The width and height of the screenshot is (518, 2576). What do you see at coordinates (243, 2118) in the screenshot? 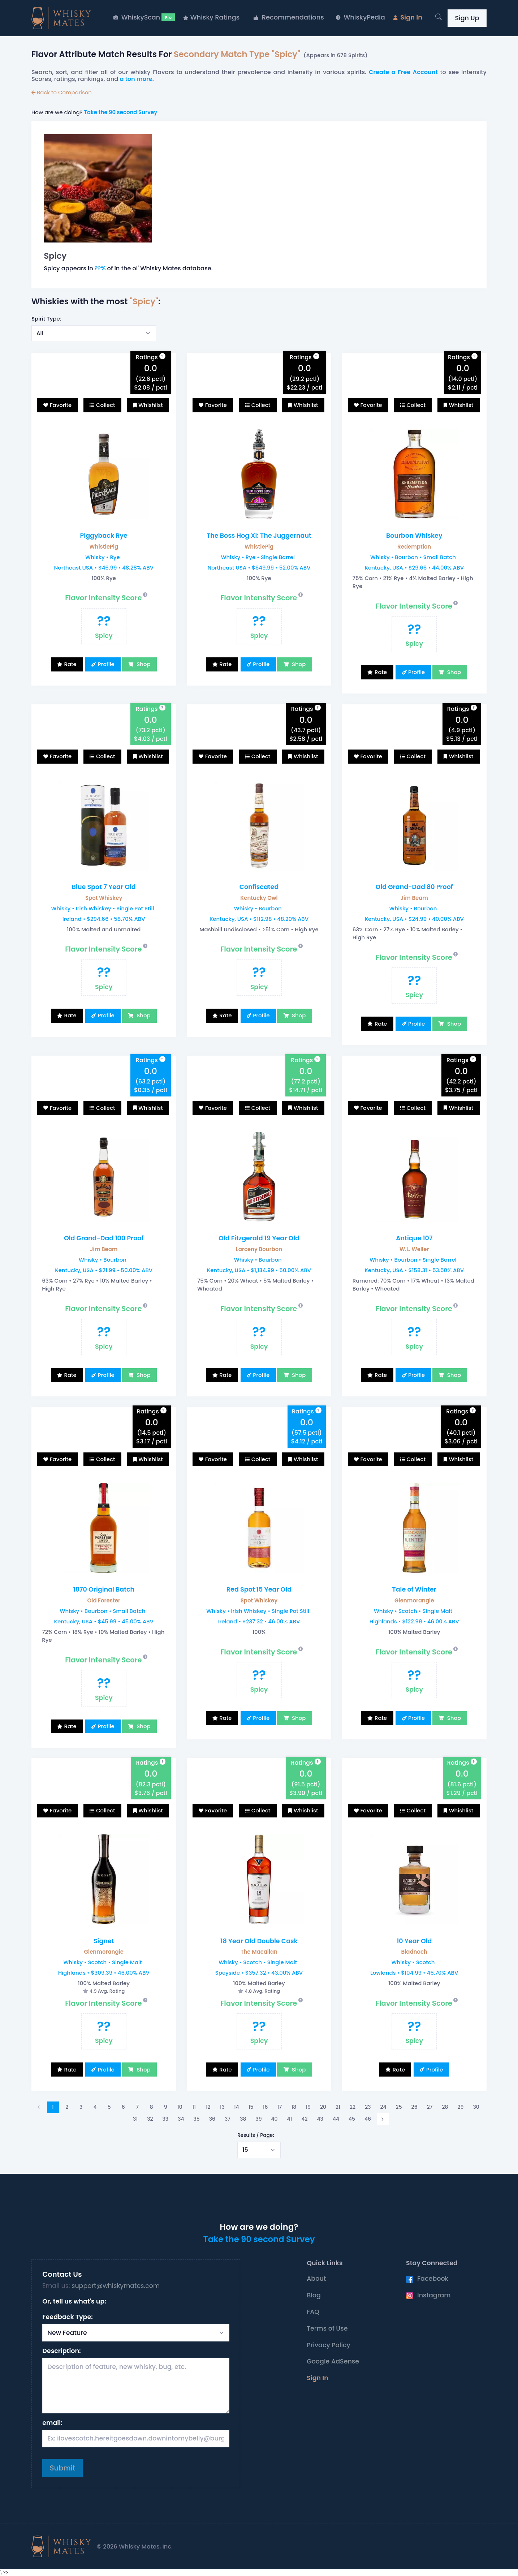
I see `38` at bounding box center [243, 2118].